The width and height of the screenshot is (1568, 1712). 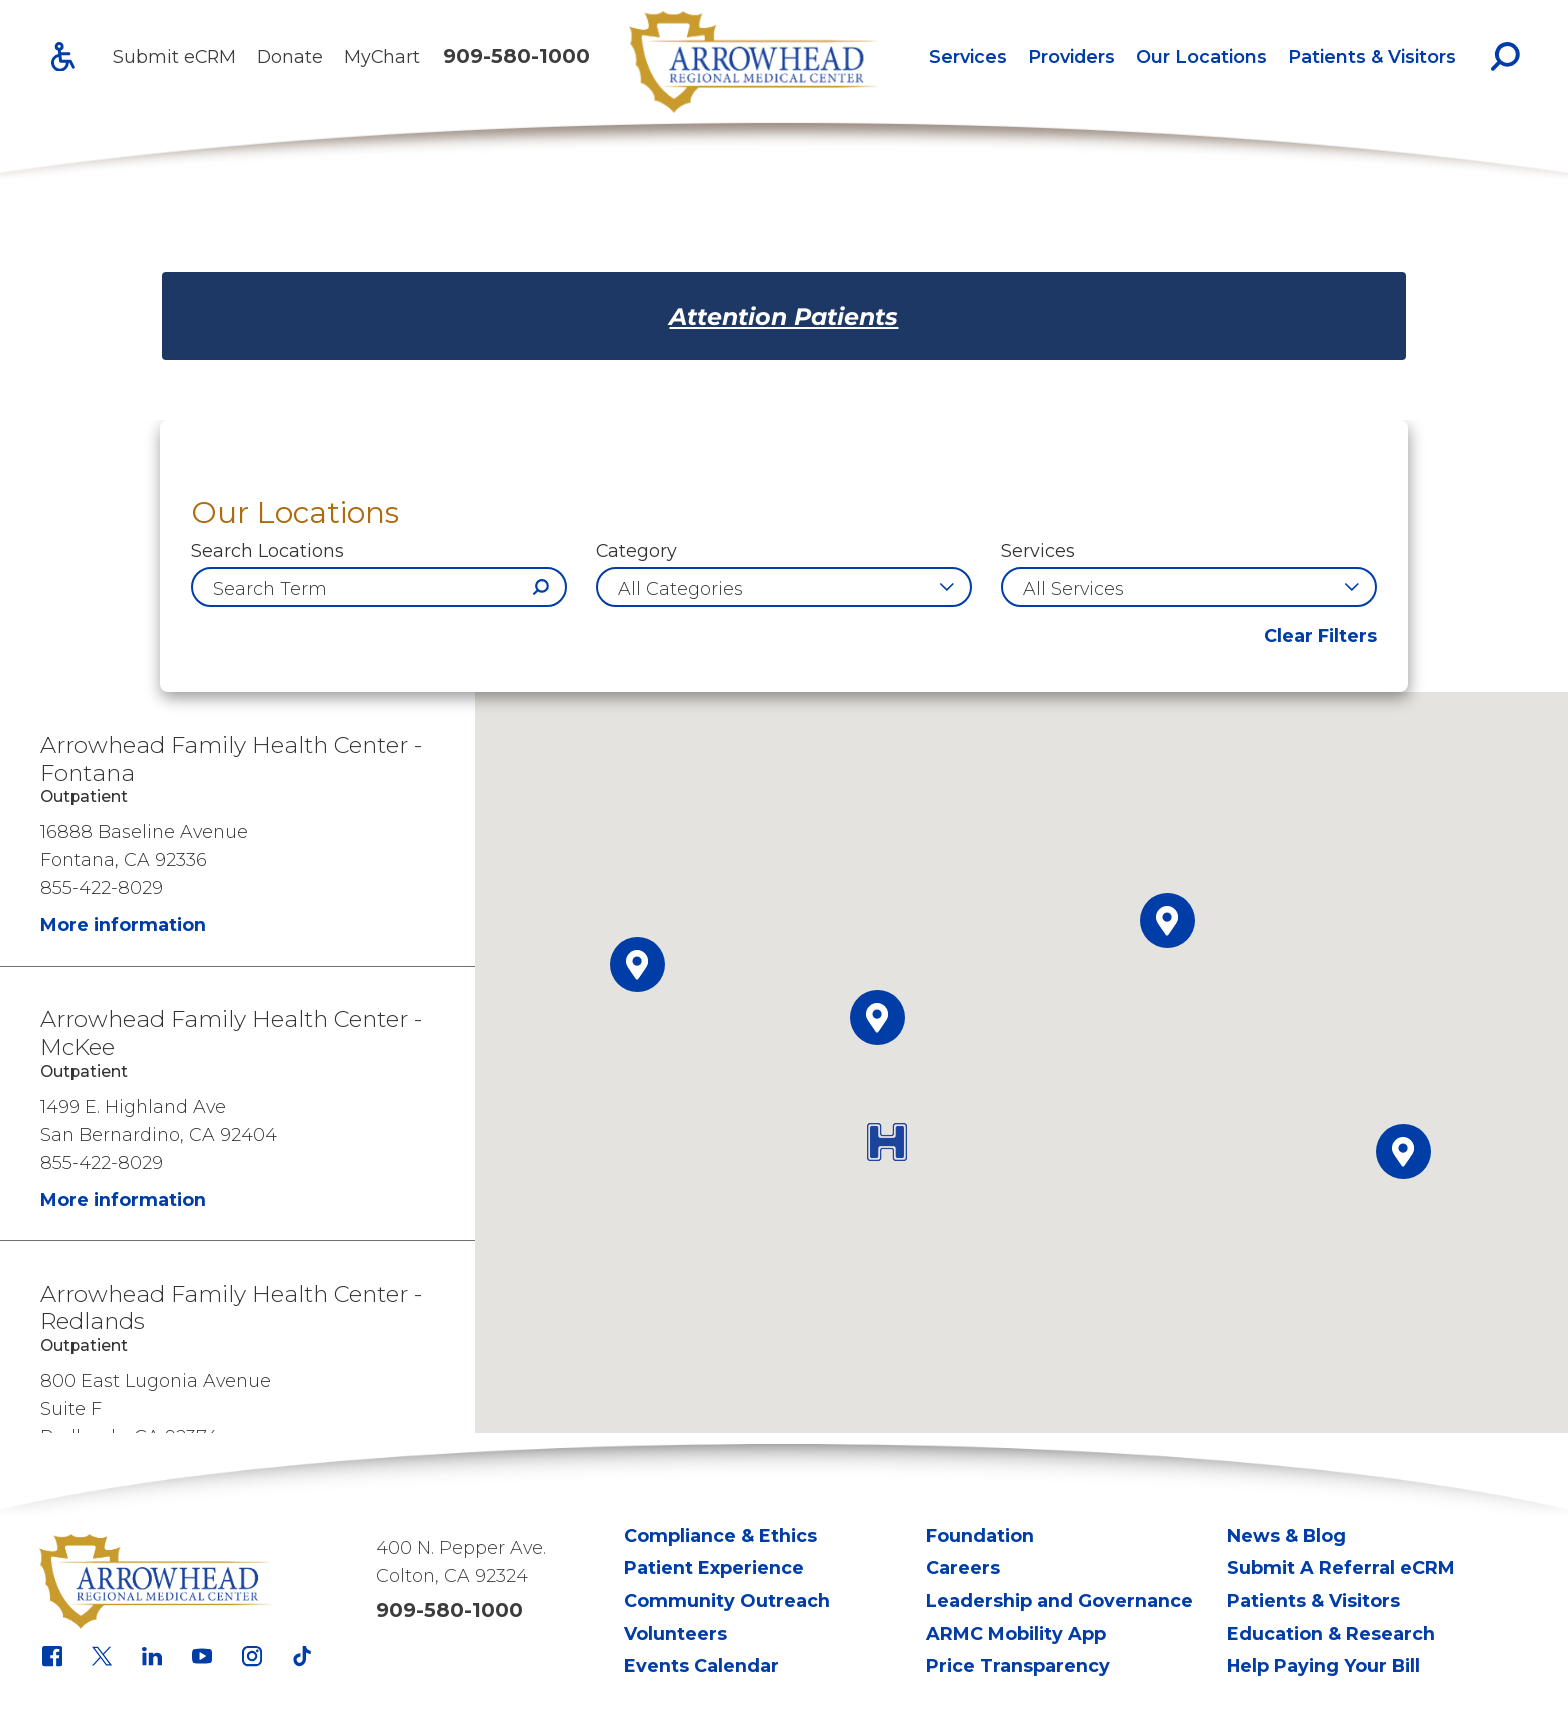 What do you see at coordinates (1071, 56) in the screenshot?
I see `Providers` at bounding box center [1071, 56].